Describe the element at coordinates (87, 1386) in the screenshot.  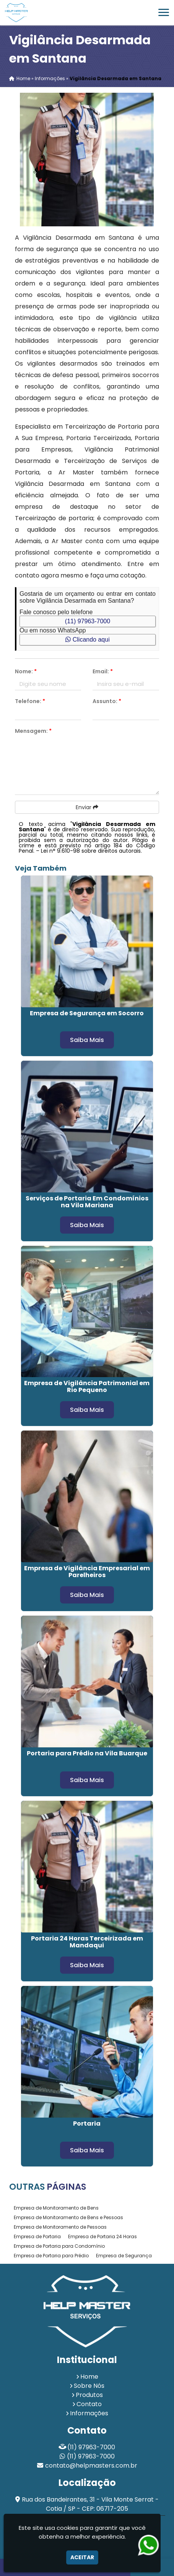
I see `Empresa de Vigilância Patrimonial em Rio Pequeno` at that location.